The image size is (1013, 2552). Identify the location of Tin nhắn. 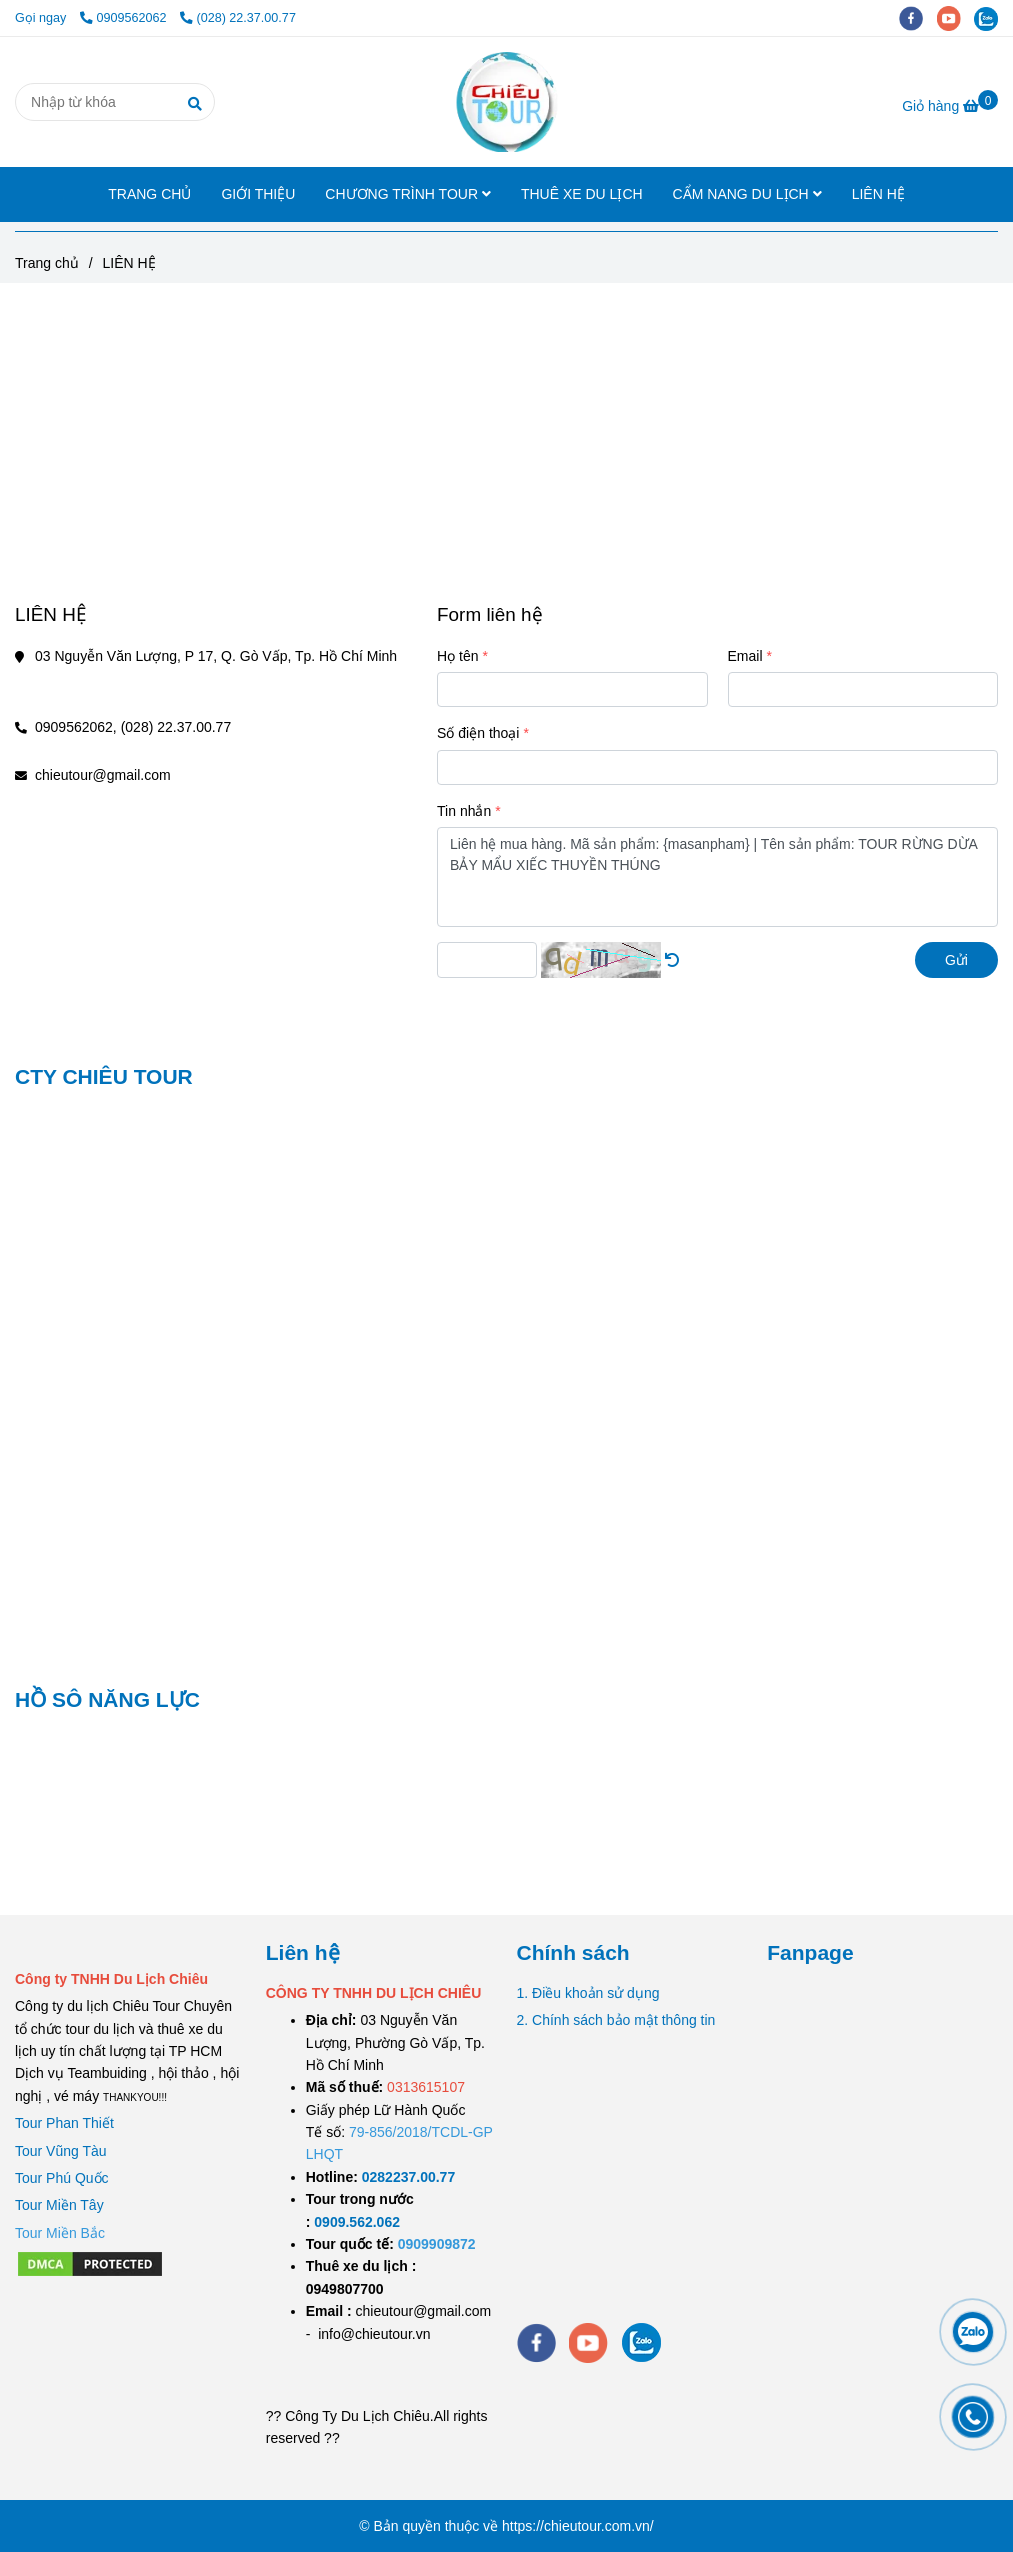
(464, 811).